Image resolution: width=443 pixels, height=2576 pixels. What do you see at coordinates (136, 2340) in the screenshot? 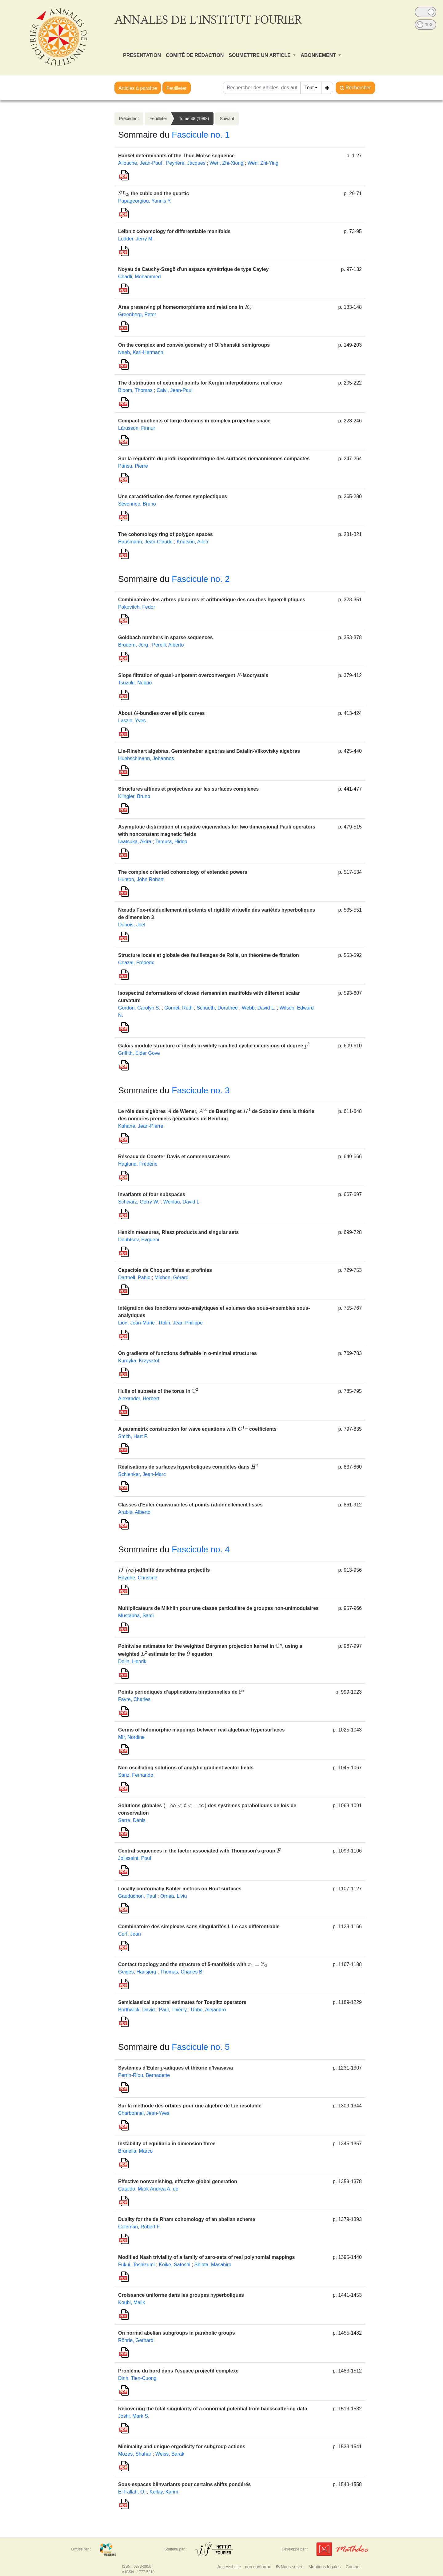
I see `Röhrle, Gerhard` at bounding box center [136, 2340].